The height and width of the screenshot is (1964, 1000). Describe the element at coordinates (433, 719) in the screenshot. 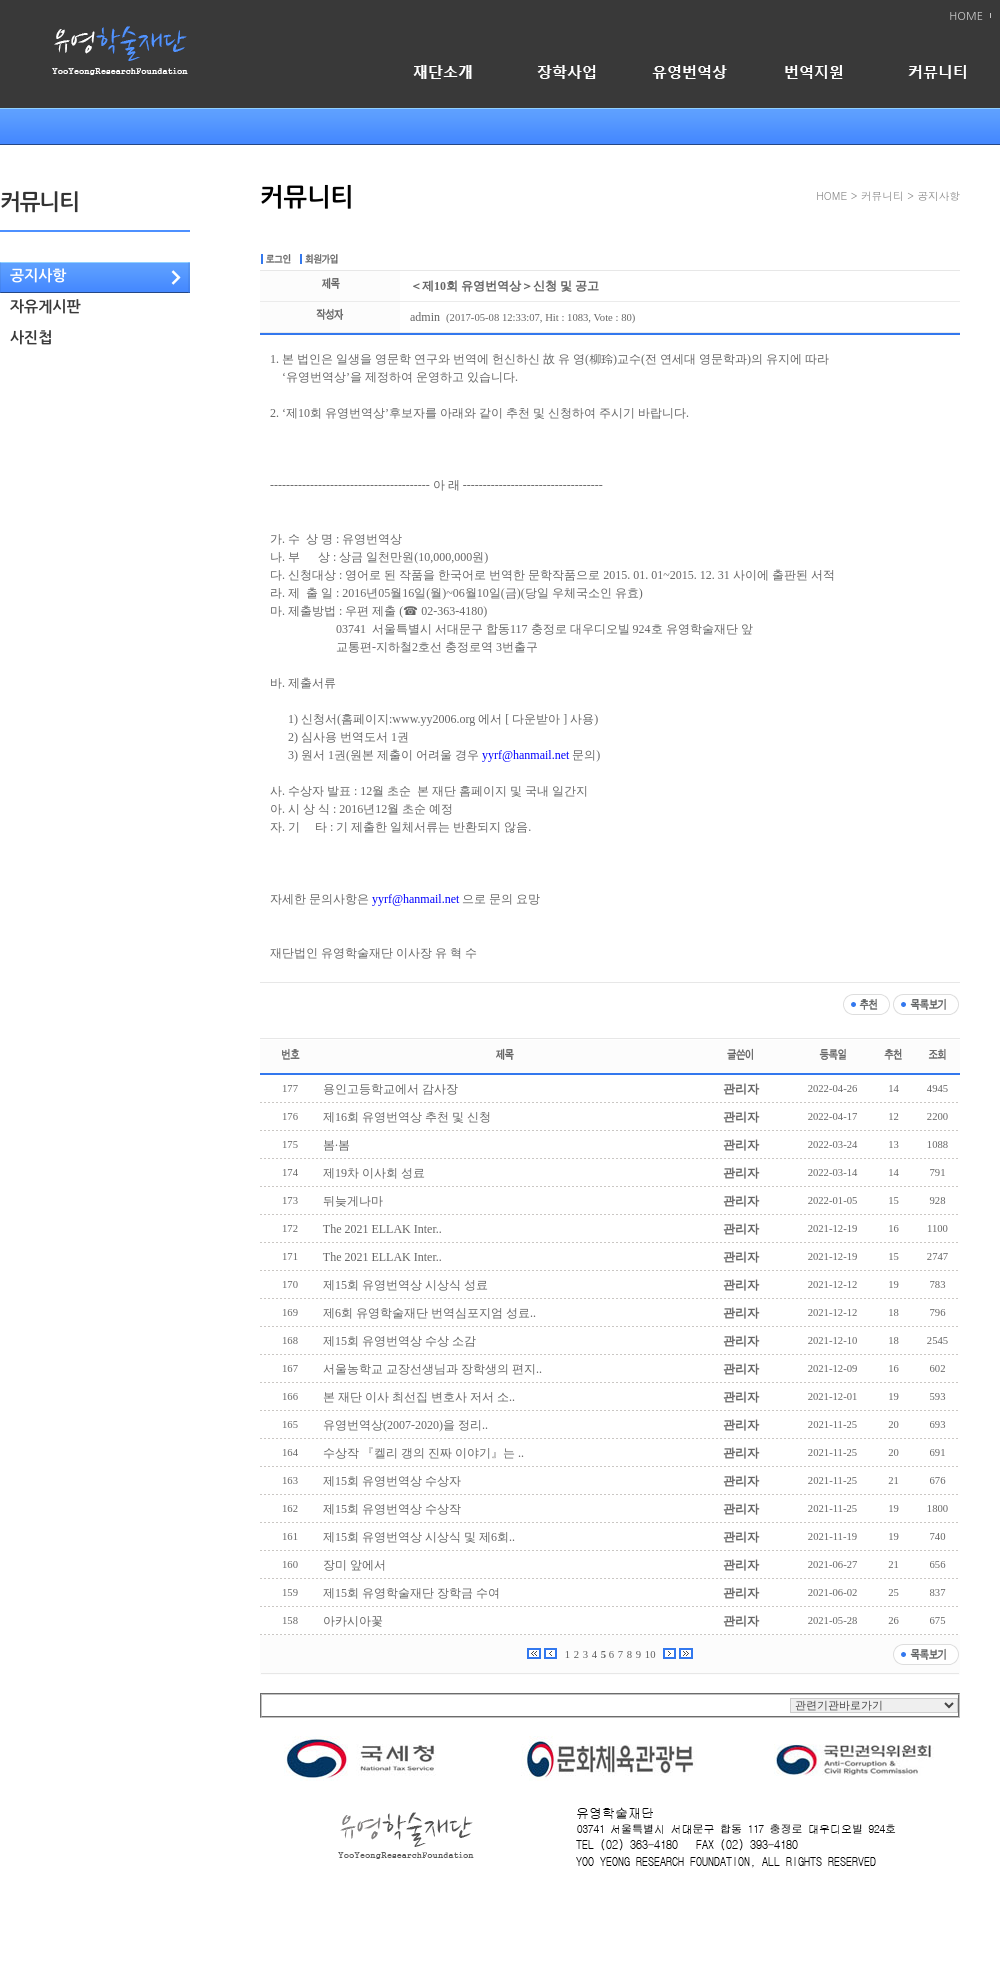

I see `www.yy2006.org` at that location.